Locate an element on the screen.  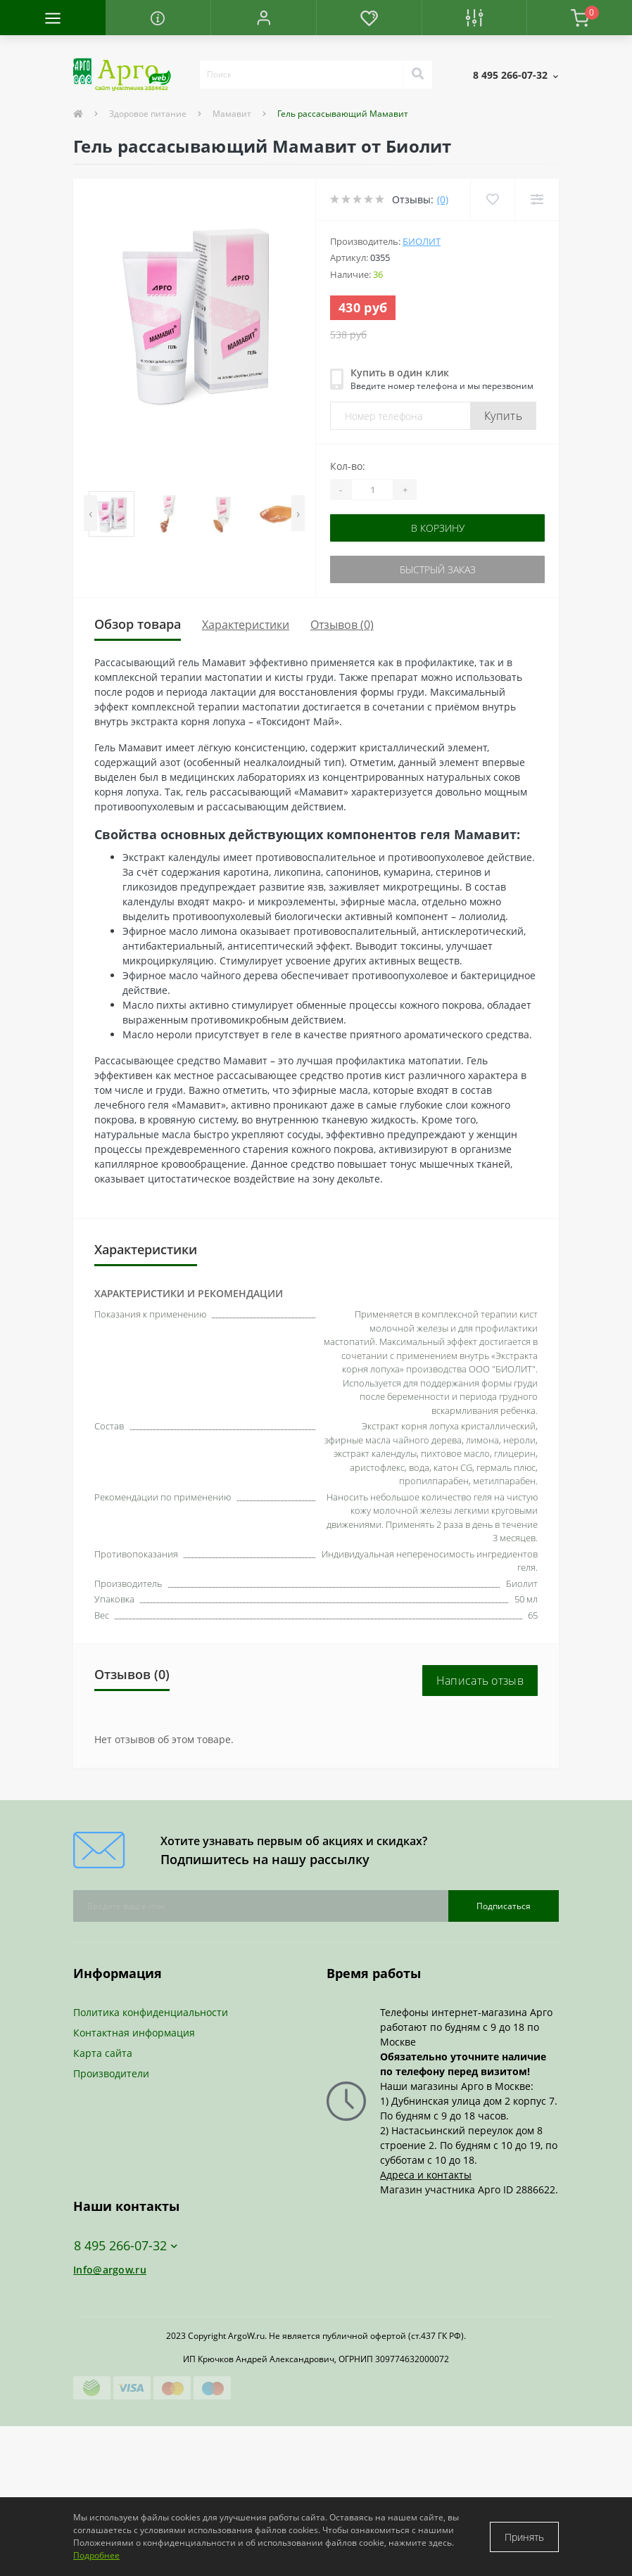
Биолит is located at coordinates (422, 241).